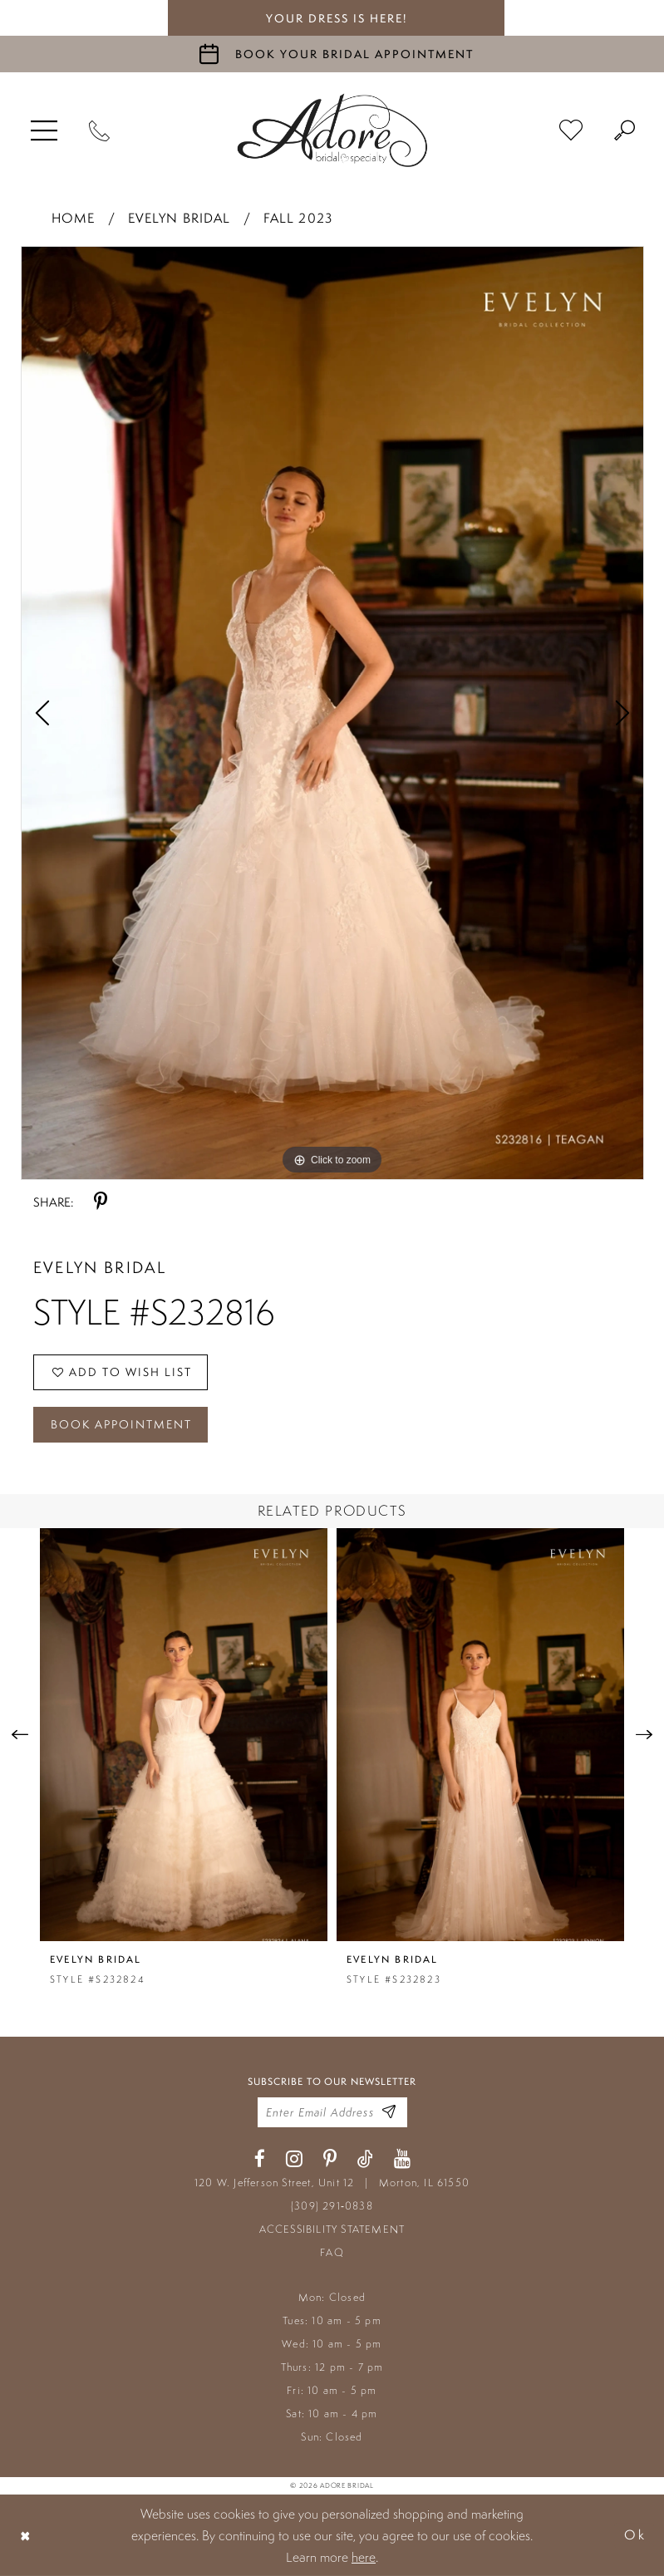 The image size is (664, 2576). Describe the element at coordinates (365, 2159) in the screenshot. I see `[Visit our TikTok - Opens in new tab]` at that location.